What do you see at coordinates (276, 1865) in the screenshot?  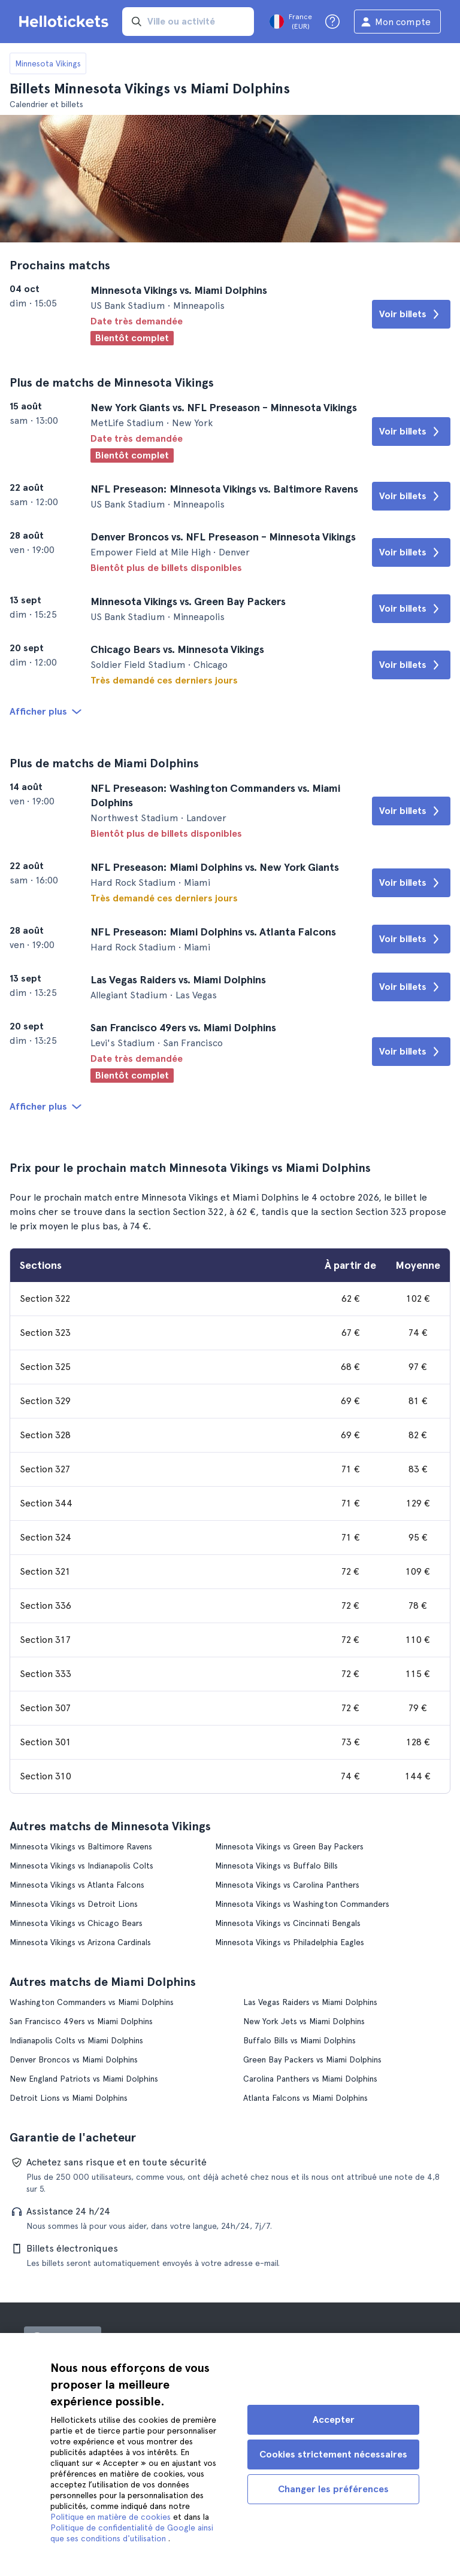 I see `Minnesota Vikings vs Buffalo Bills` at bounding box center [276, 1865].